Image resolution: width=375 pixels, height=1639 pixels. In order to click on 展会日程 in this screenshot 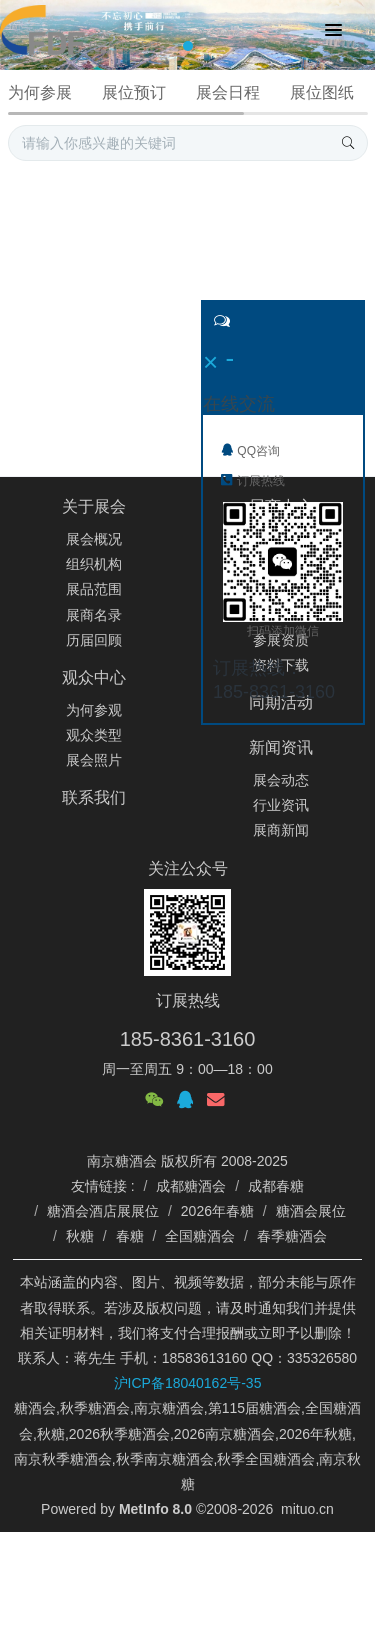, I will do `click(228, 92)`.